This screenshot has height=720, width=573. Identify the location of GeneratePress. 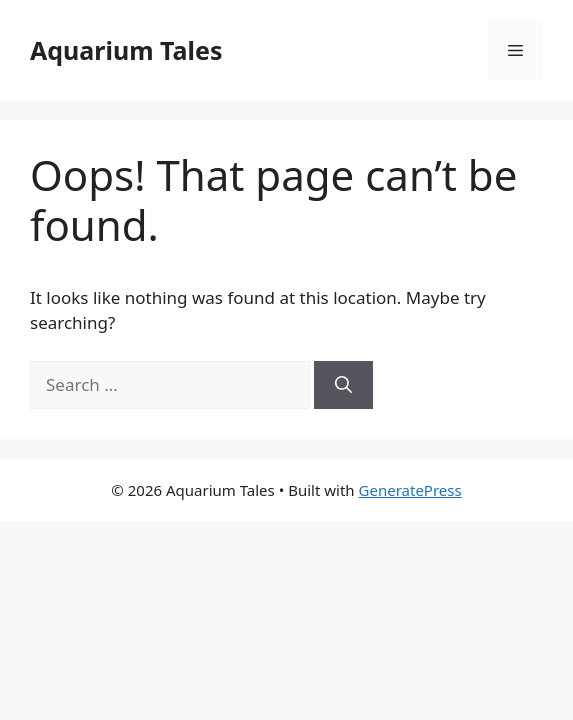
(410, 490).